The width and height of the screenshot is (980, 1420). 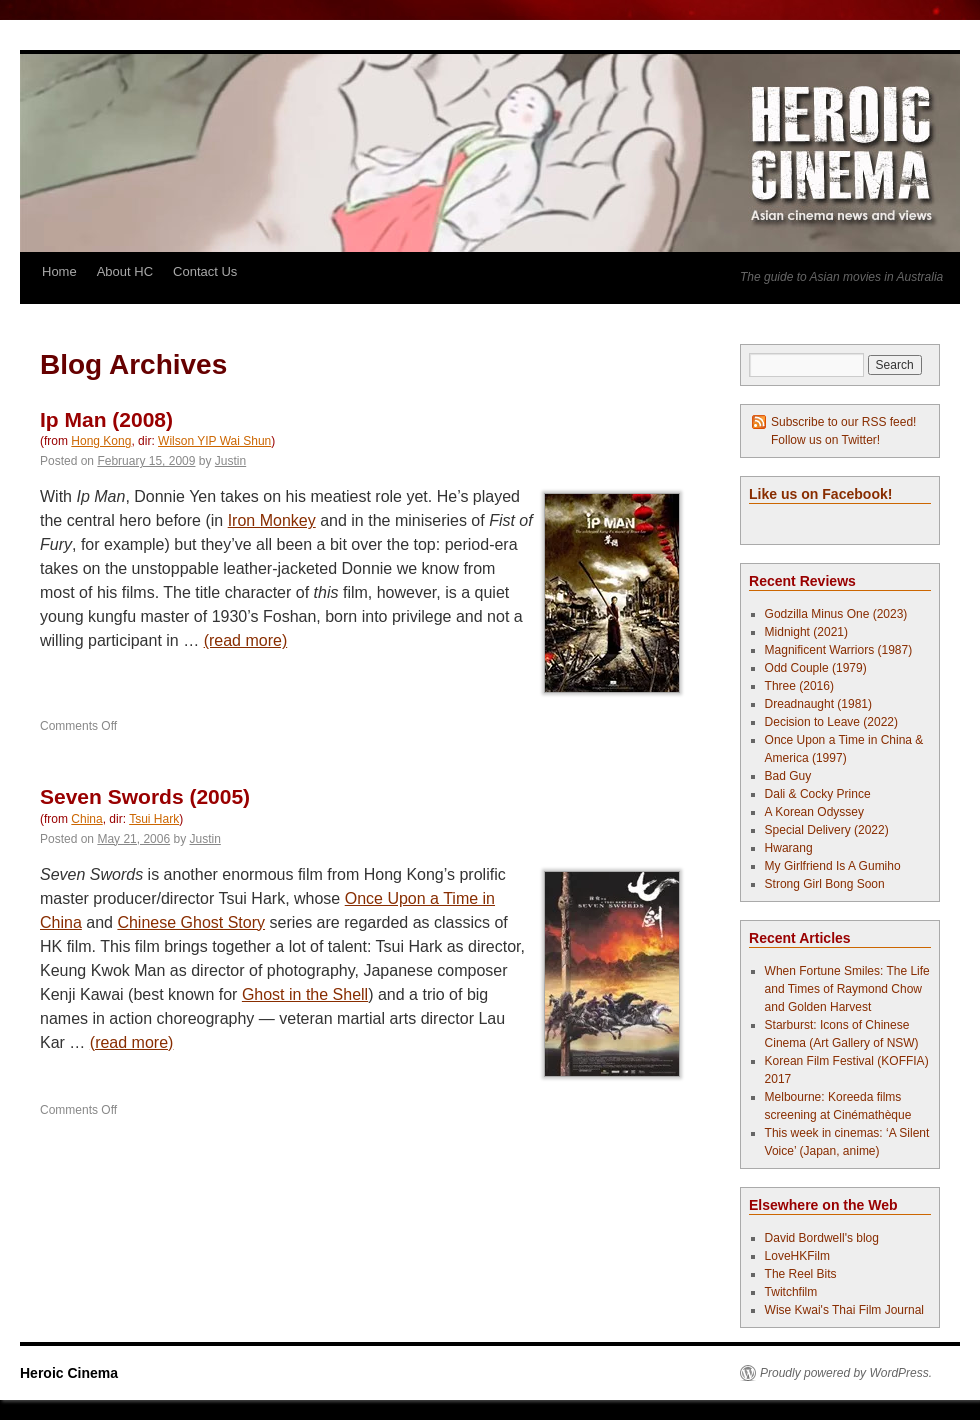 I want to click on Justin, so click(x=230, y=461).